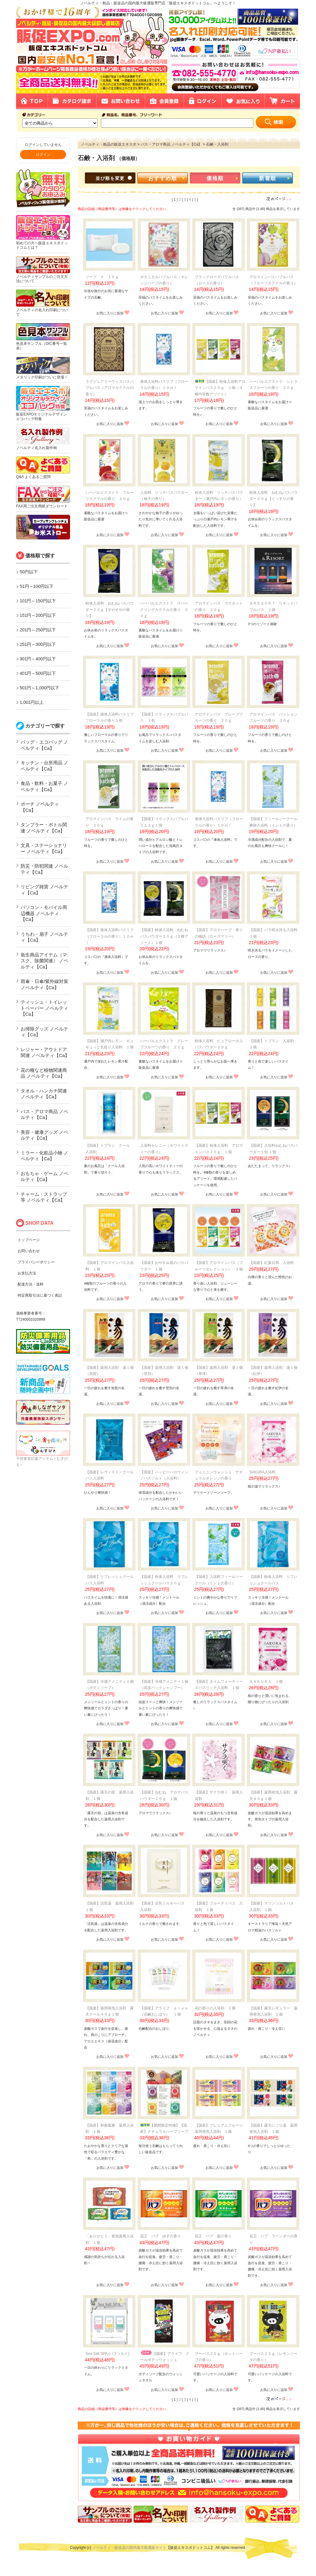 The width and height of the screenshot is (316, 2576). I want to click on 花の香りの入浴剤 １個, so click(215, 2008).